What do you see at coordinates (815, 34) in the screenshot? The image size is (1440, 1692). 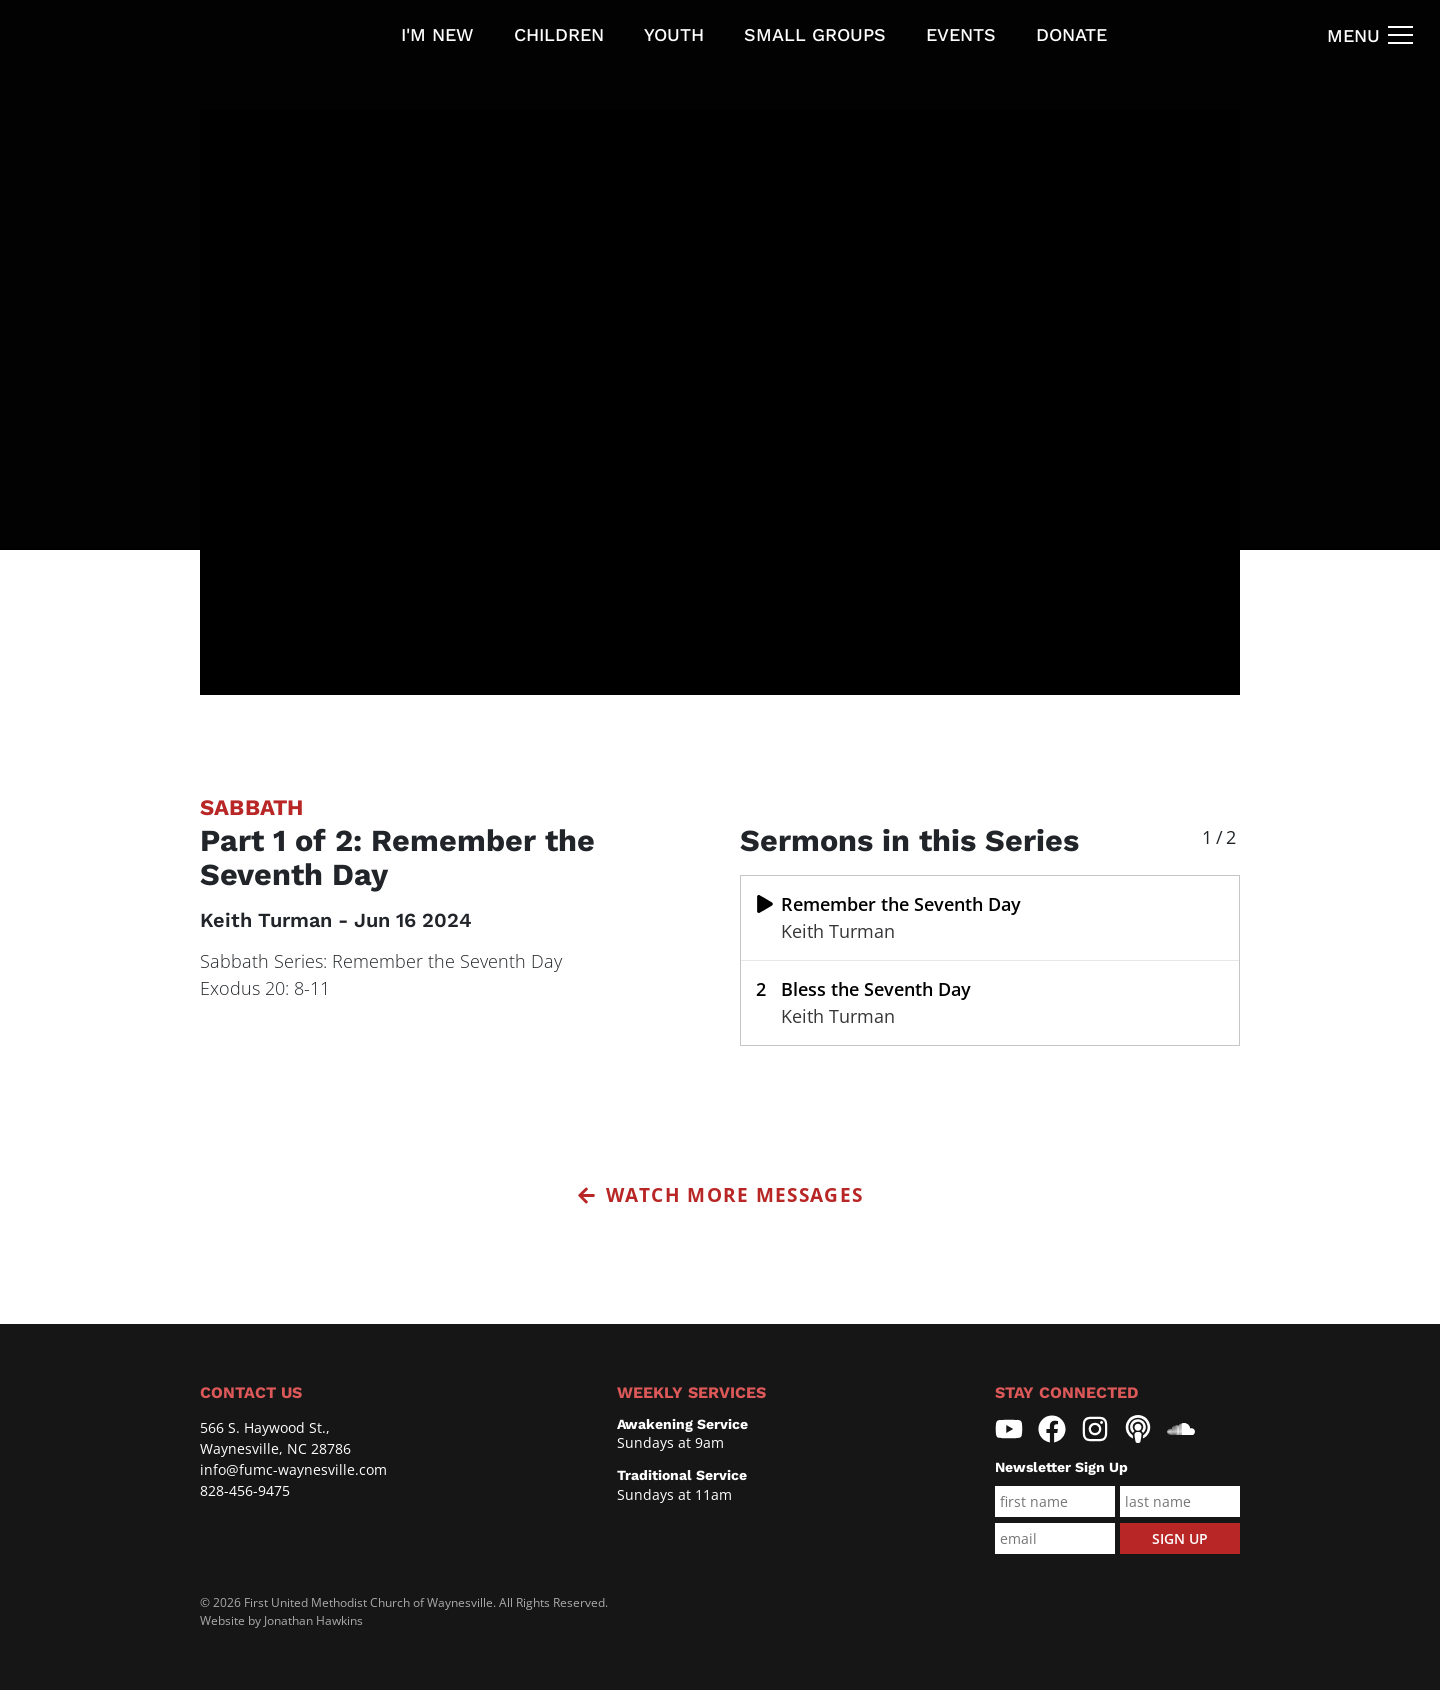 I see `Small Groups` at bounding box center [815, 34].